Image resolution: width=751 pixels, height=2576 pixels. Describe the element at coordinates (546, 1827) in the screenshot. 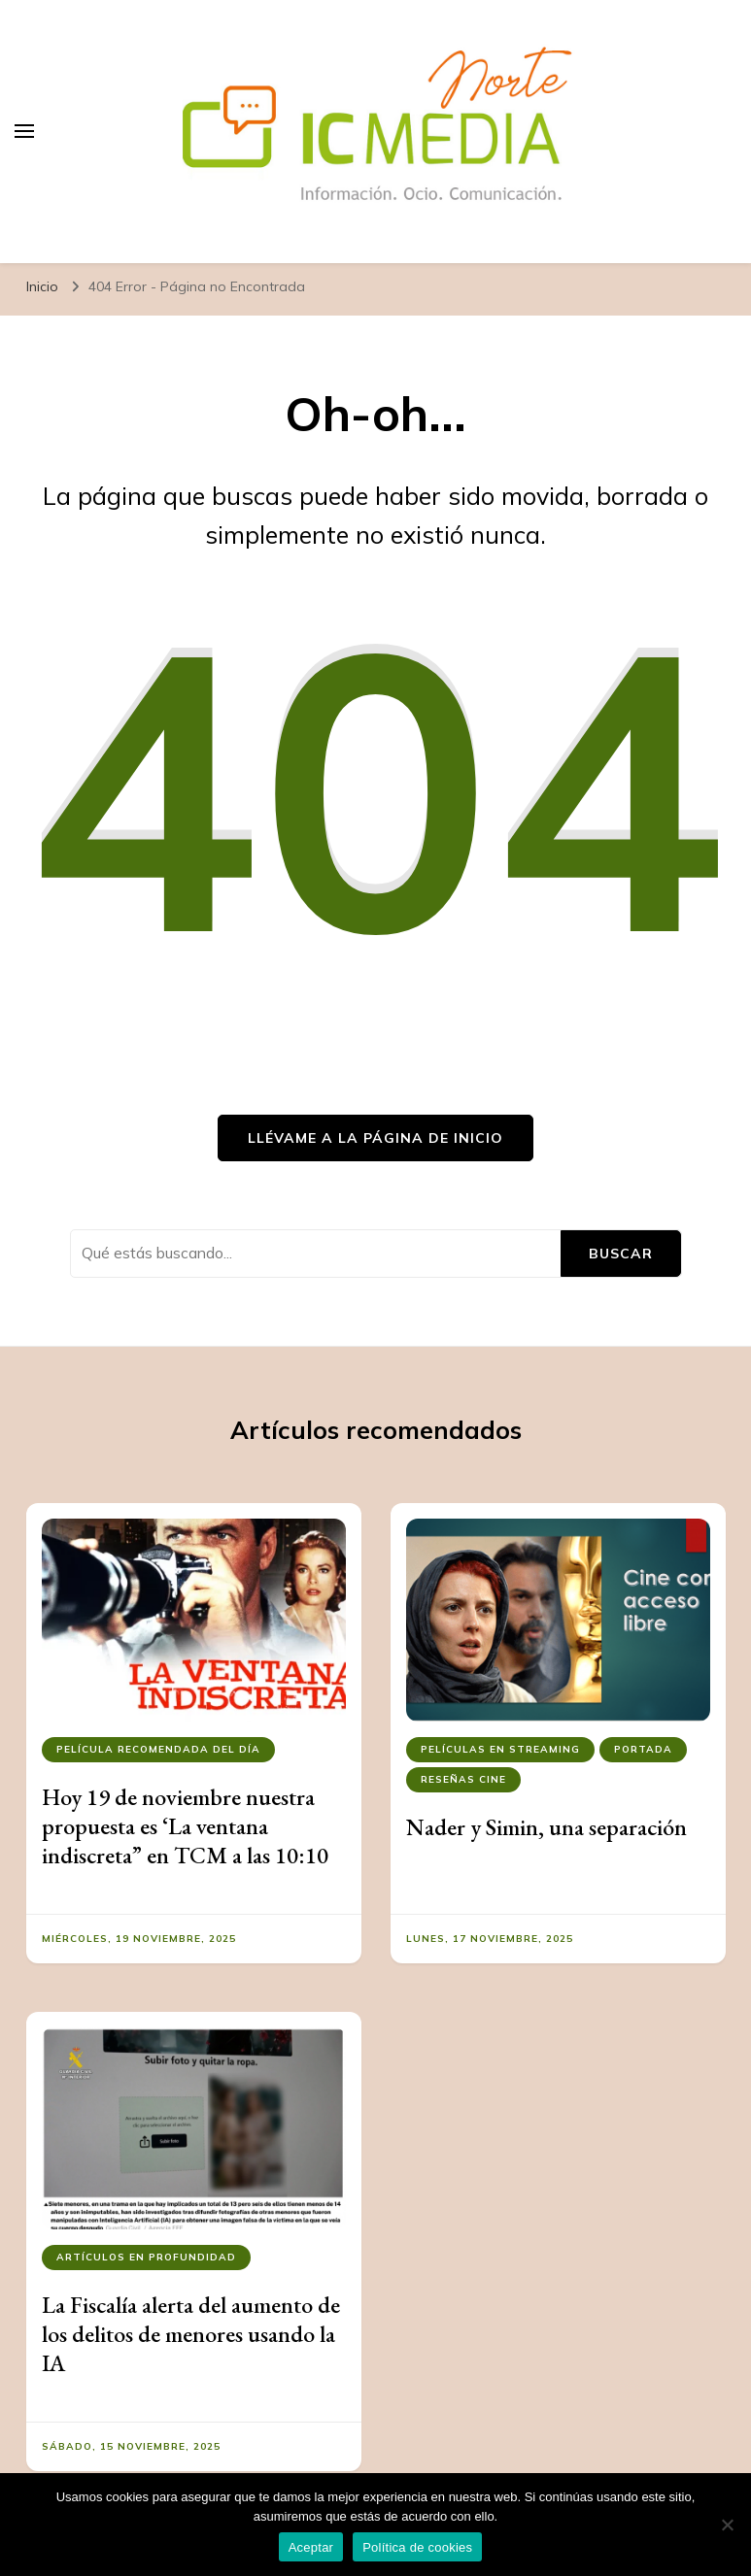

I see `Nader y Simin, una separación` at that location.